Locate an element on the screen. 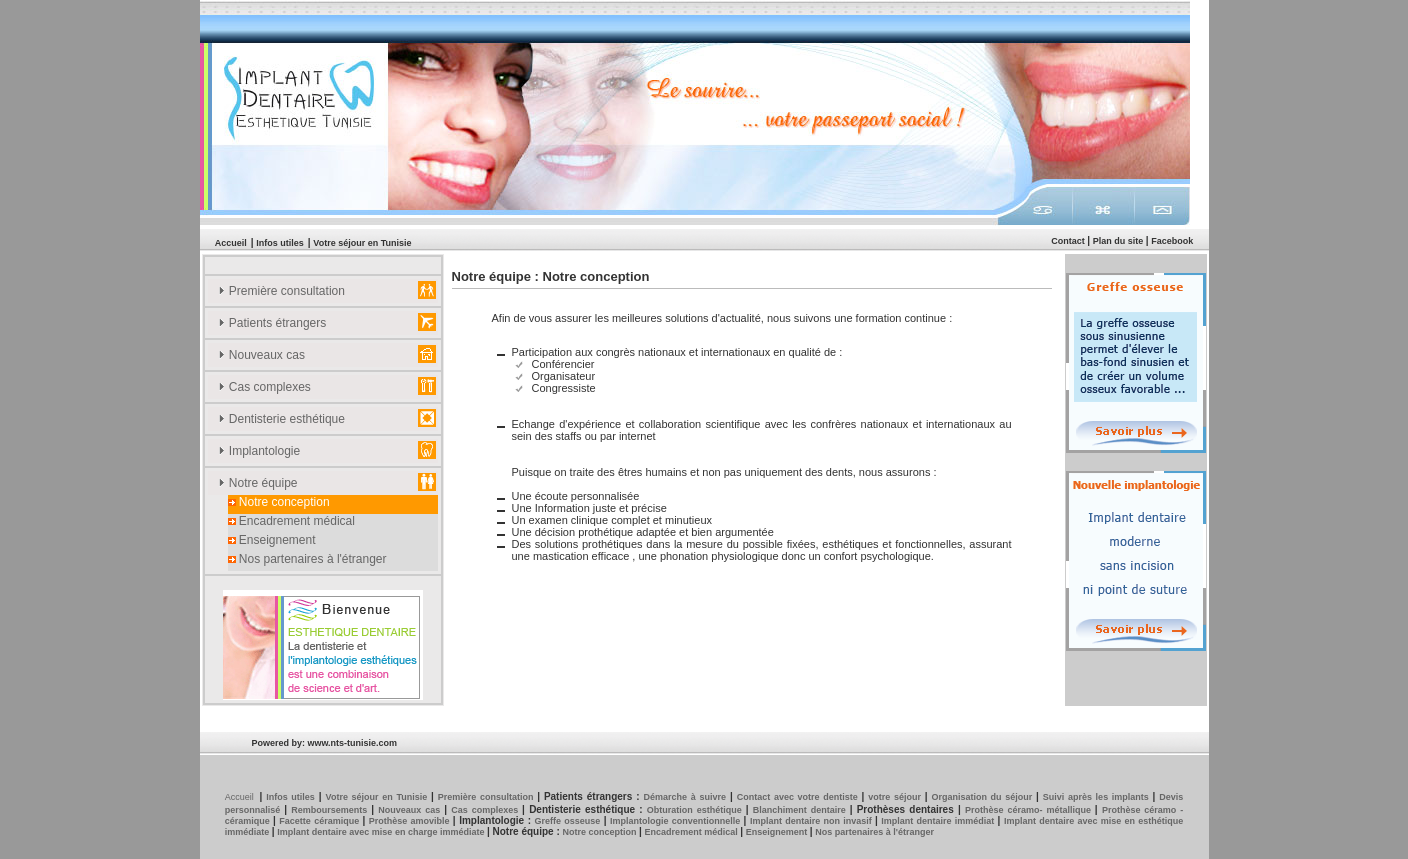 Image resolution: width=1408 pixels, height=859 pixels. Powered by: www.nts-tunisie.com is located at coordinates (324, 743).